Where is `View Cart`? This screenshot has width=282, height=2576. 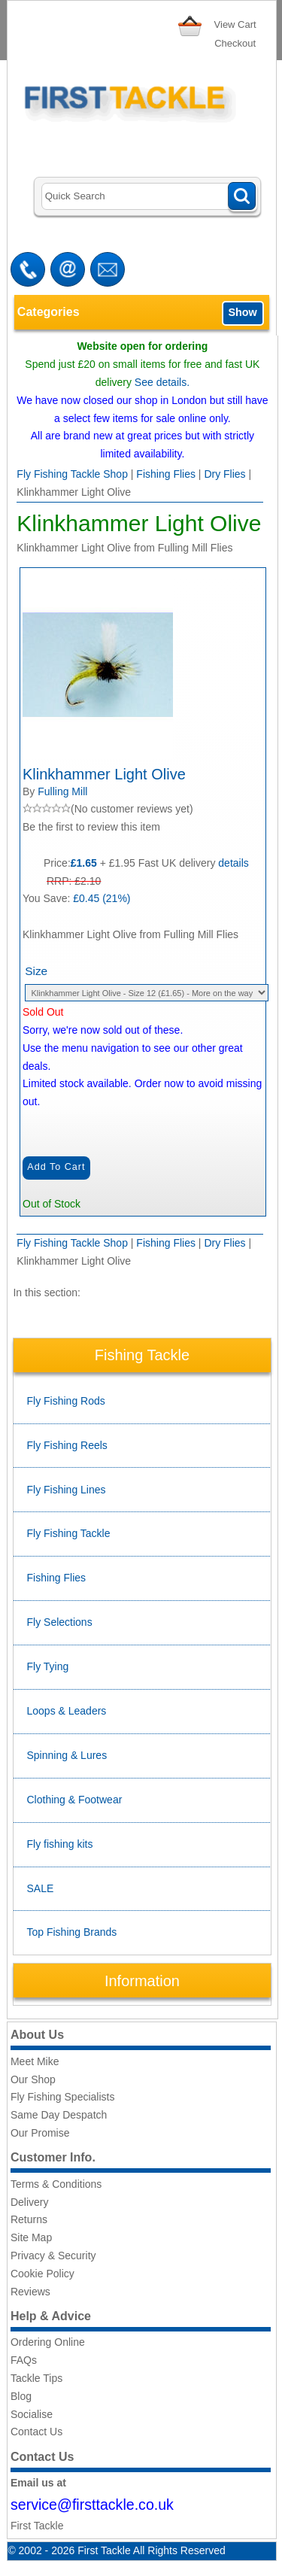 View Cart is located at coordinates (235, 24).